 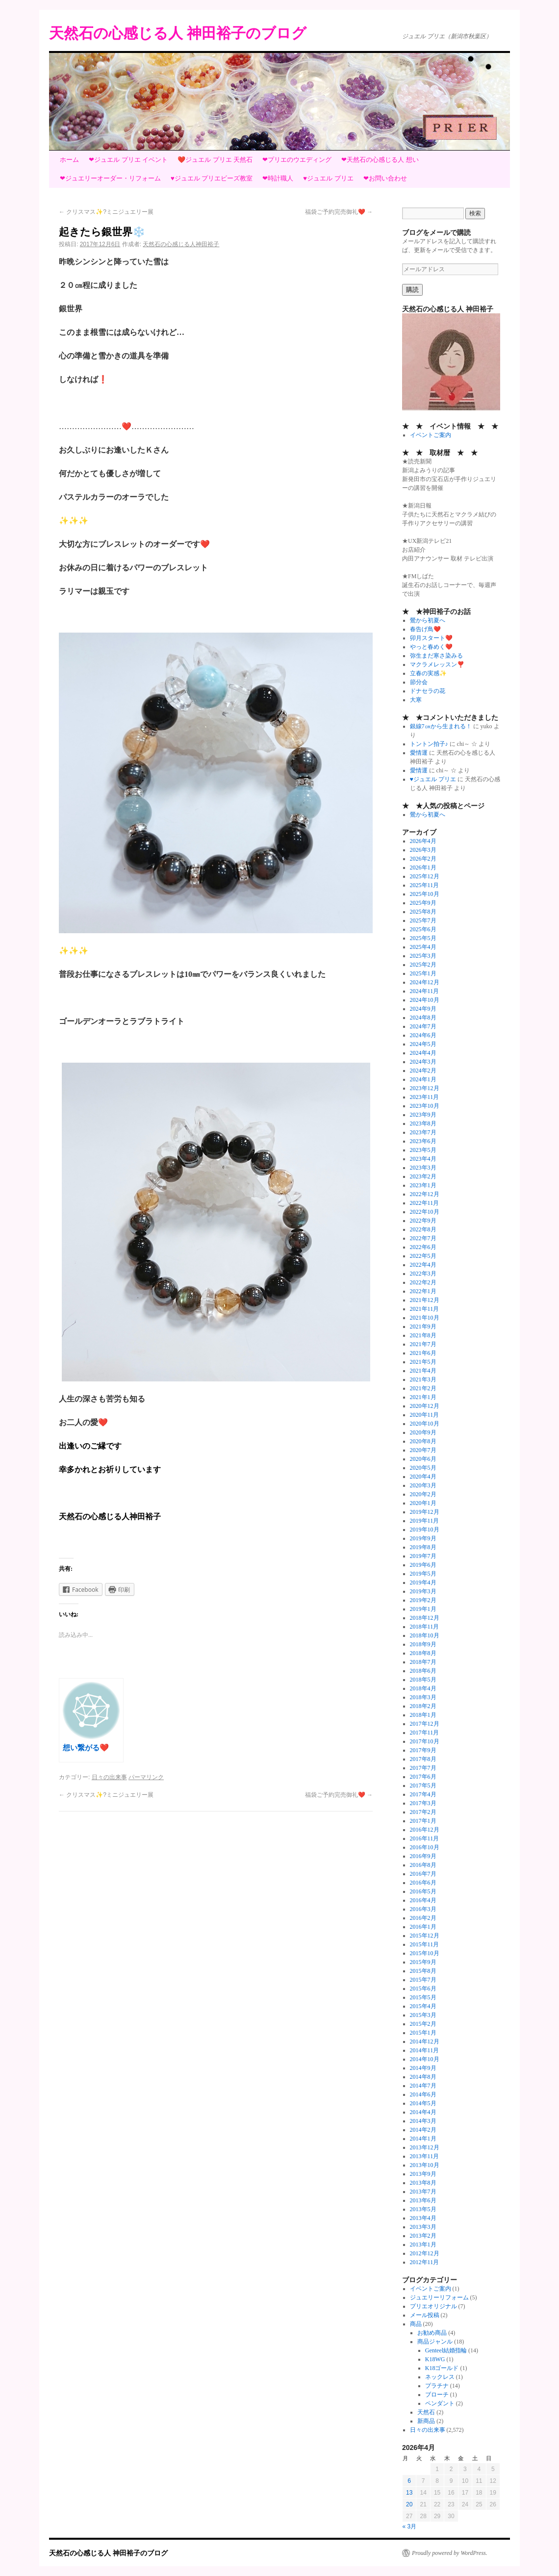 I want to click on 2021年2月, so click(x=423, y=1388).